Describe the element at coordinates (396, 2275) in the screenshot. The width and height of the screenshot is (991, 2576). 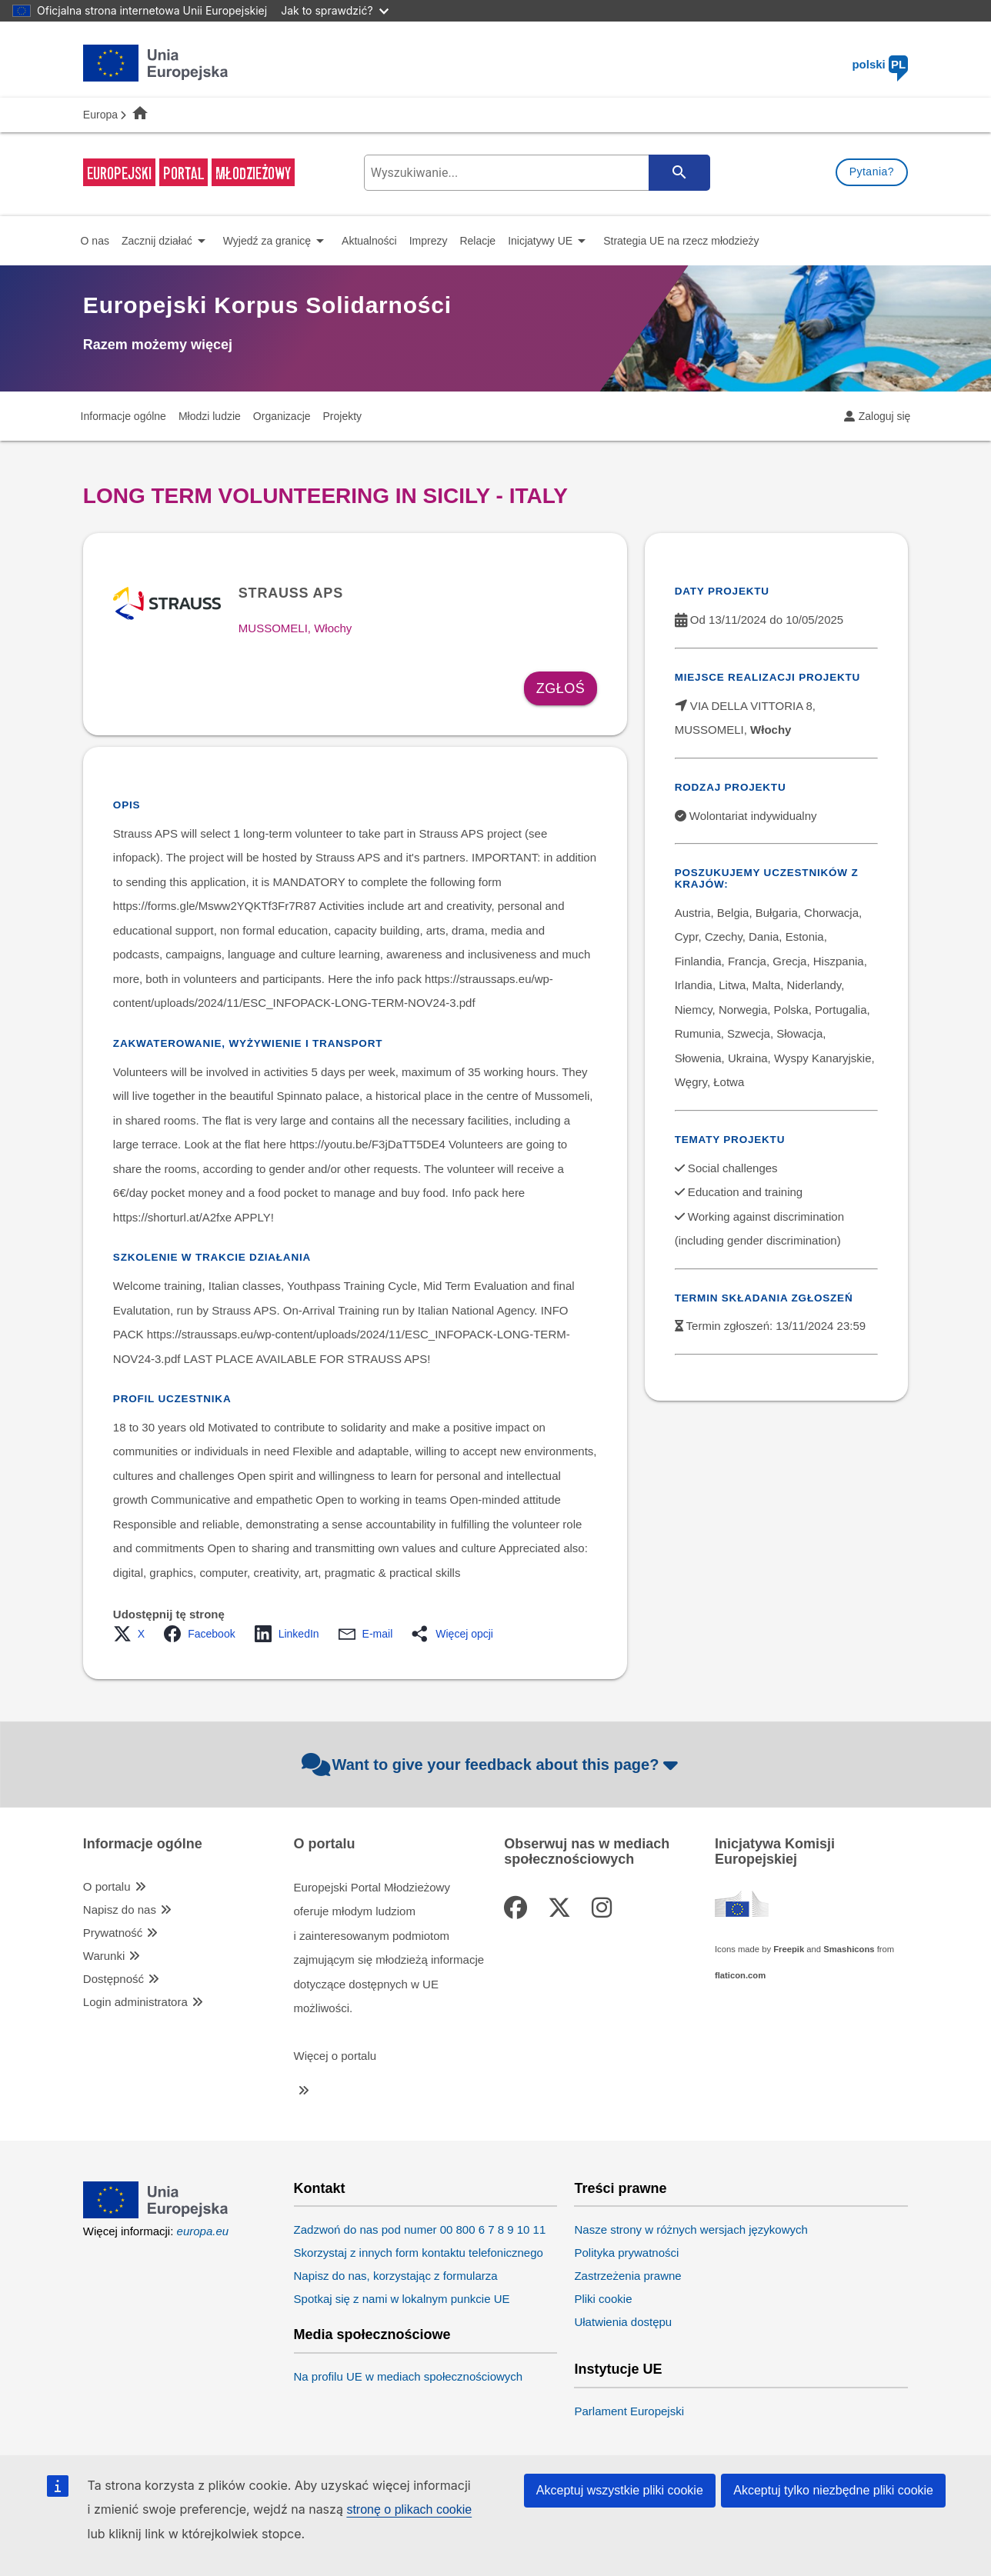
I see `Napisz do nas, korzystając z formularza` at that location.